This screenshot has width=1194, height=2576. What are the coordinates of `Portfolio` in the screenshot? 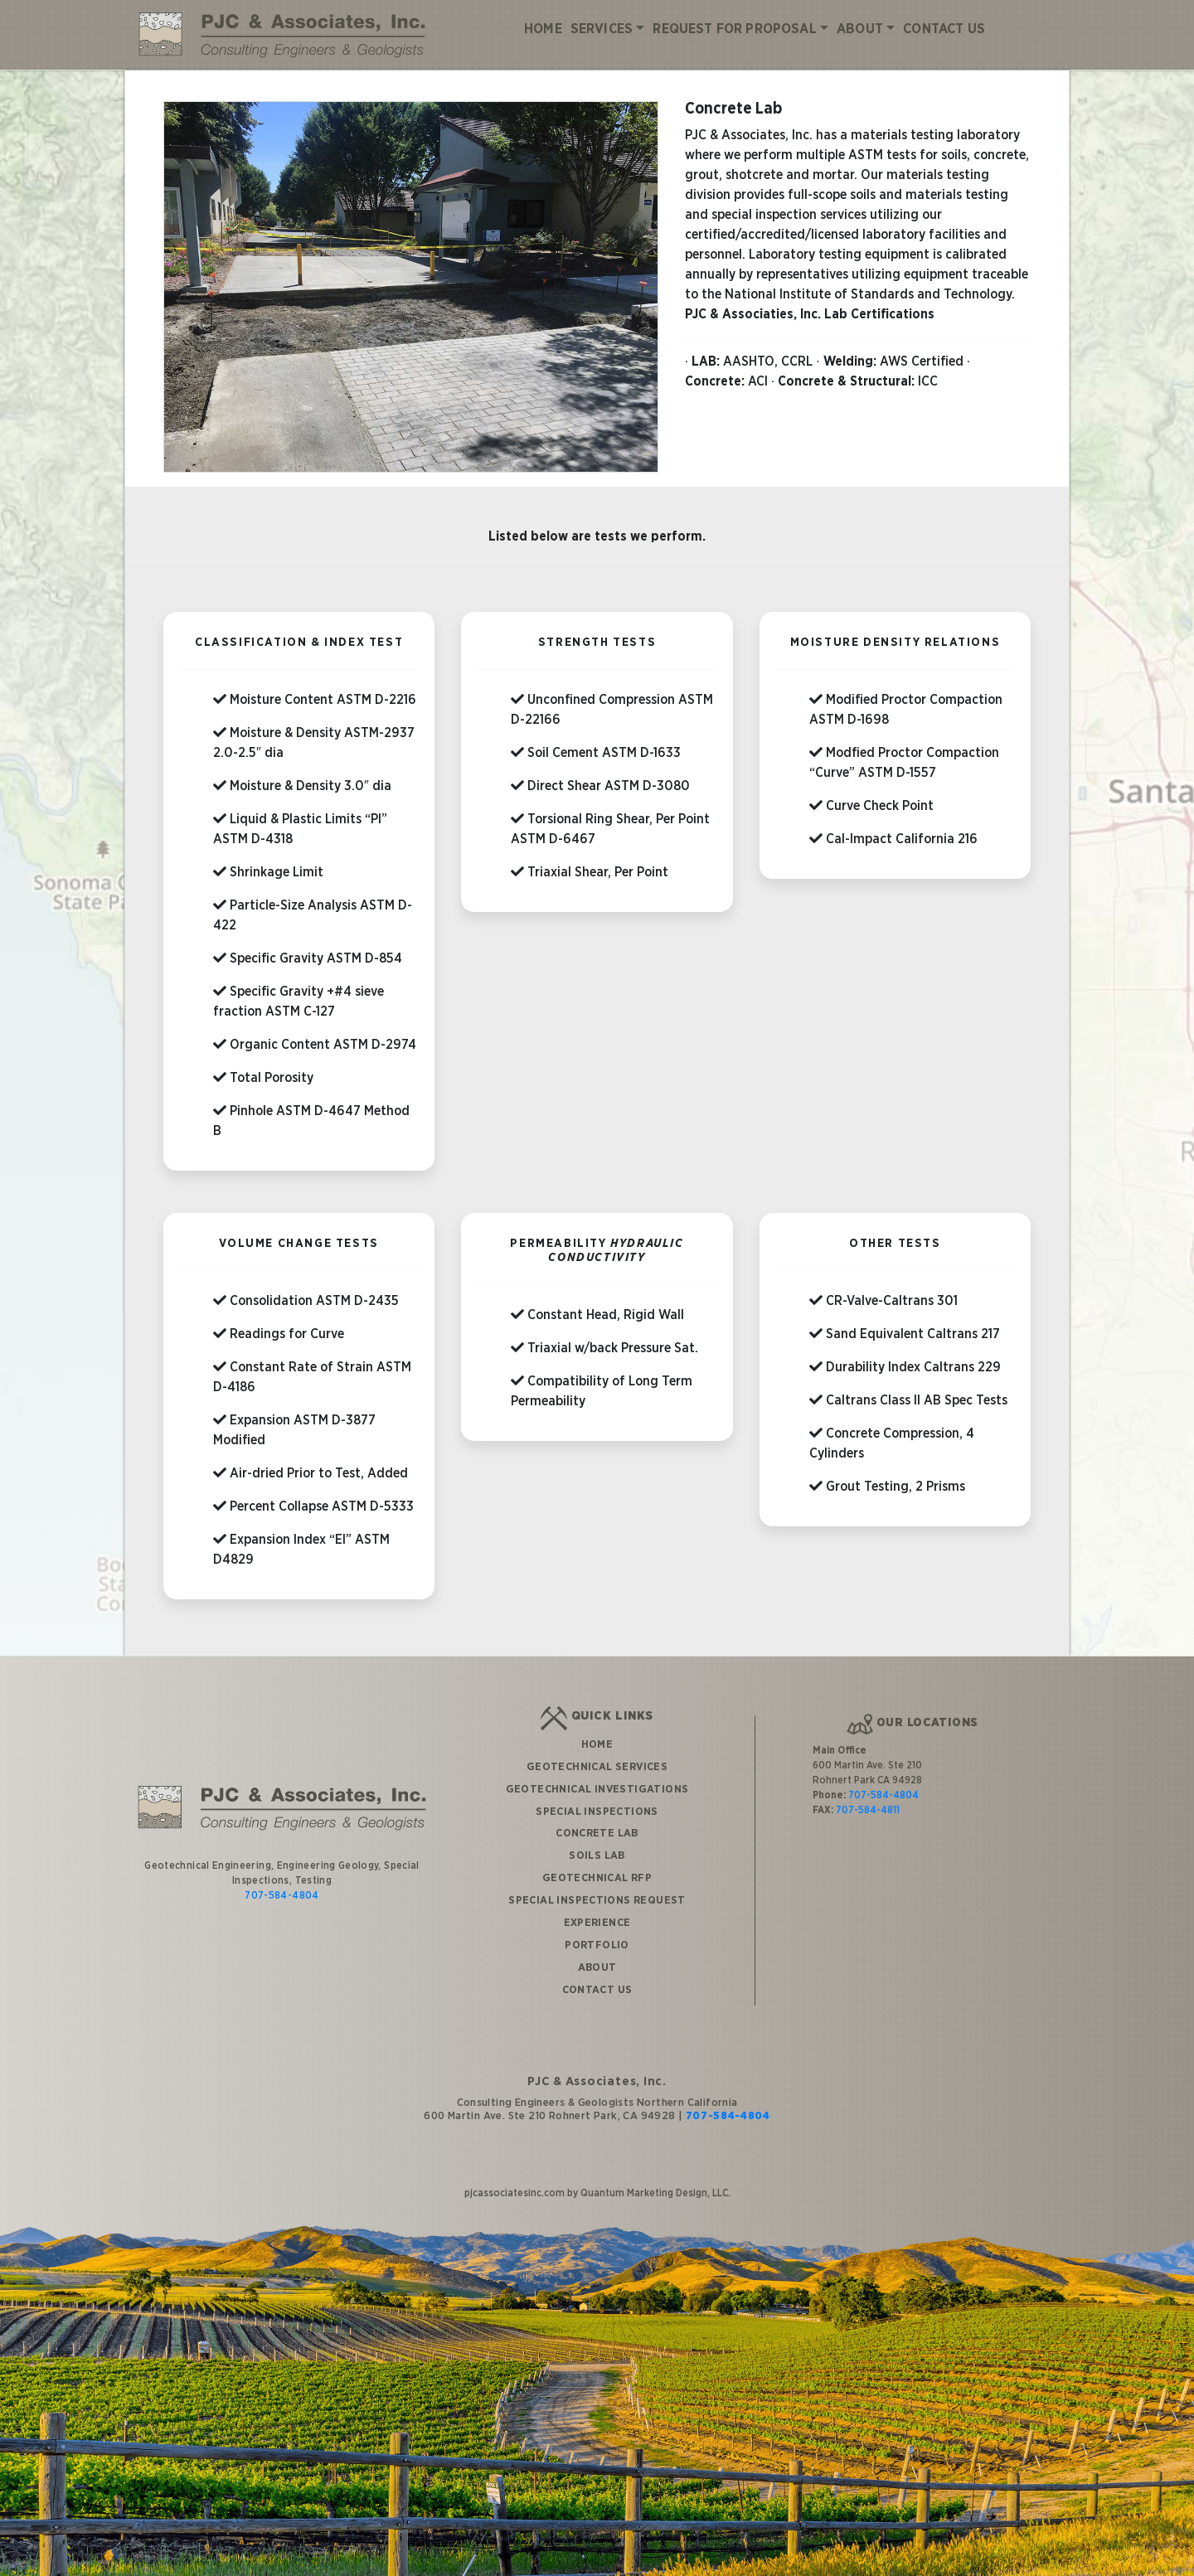 It's located at (597, 1927).